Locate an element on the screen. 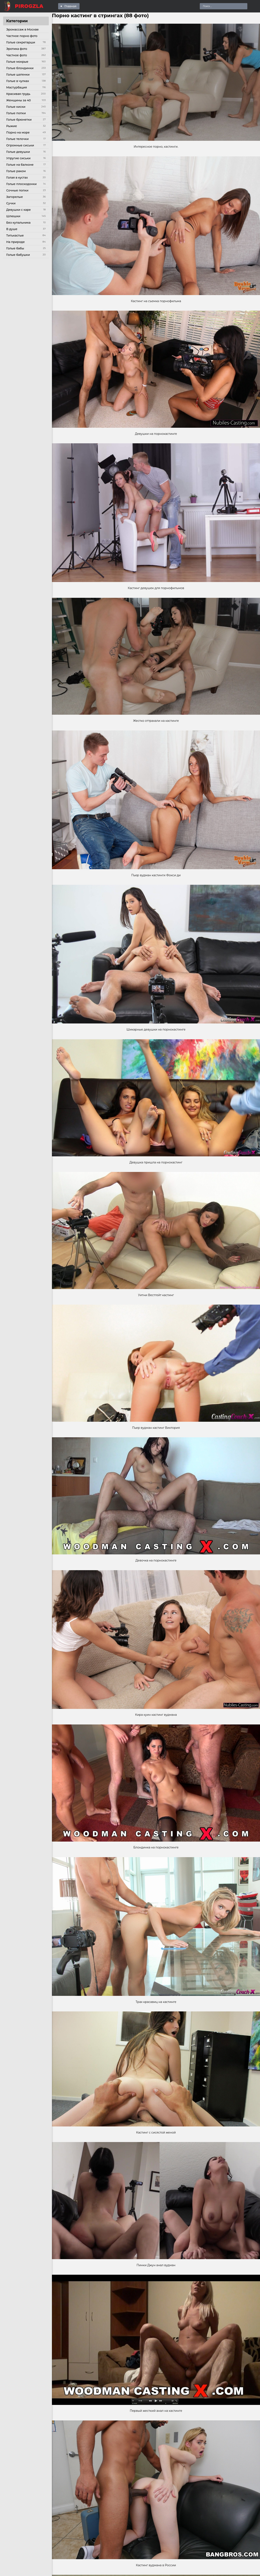 This screenshot has height=2576, width=260. Девушки с каре is located at coordinates (18, 210).